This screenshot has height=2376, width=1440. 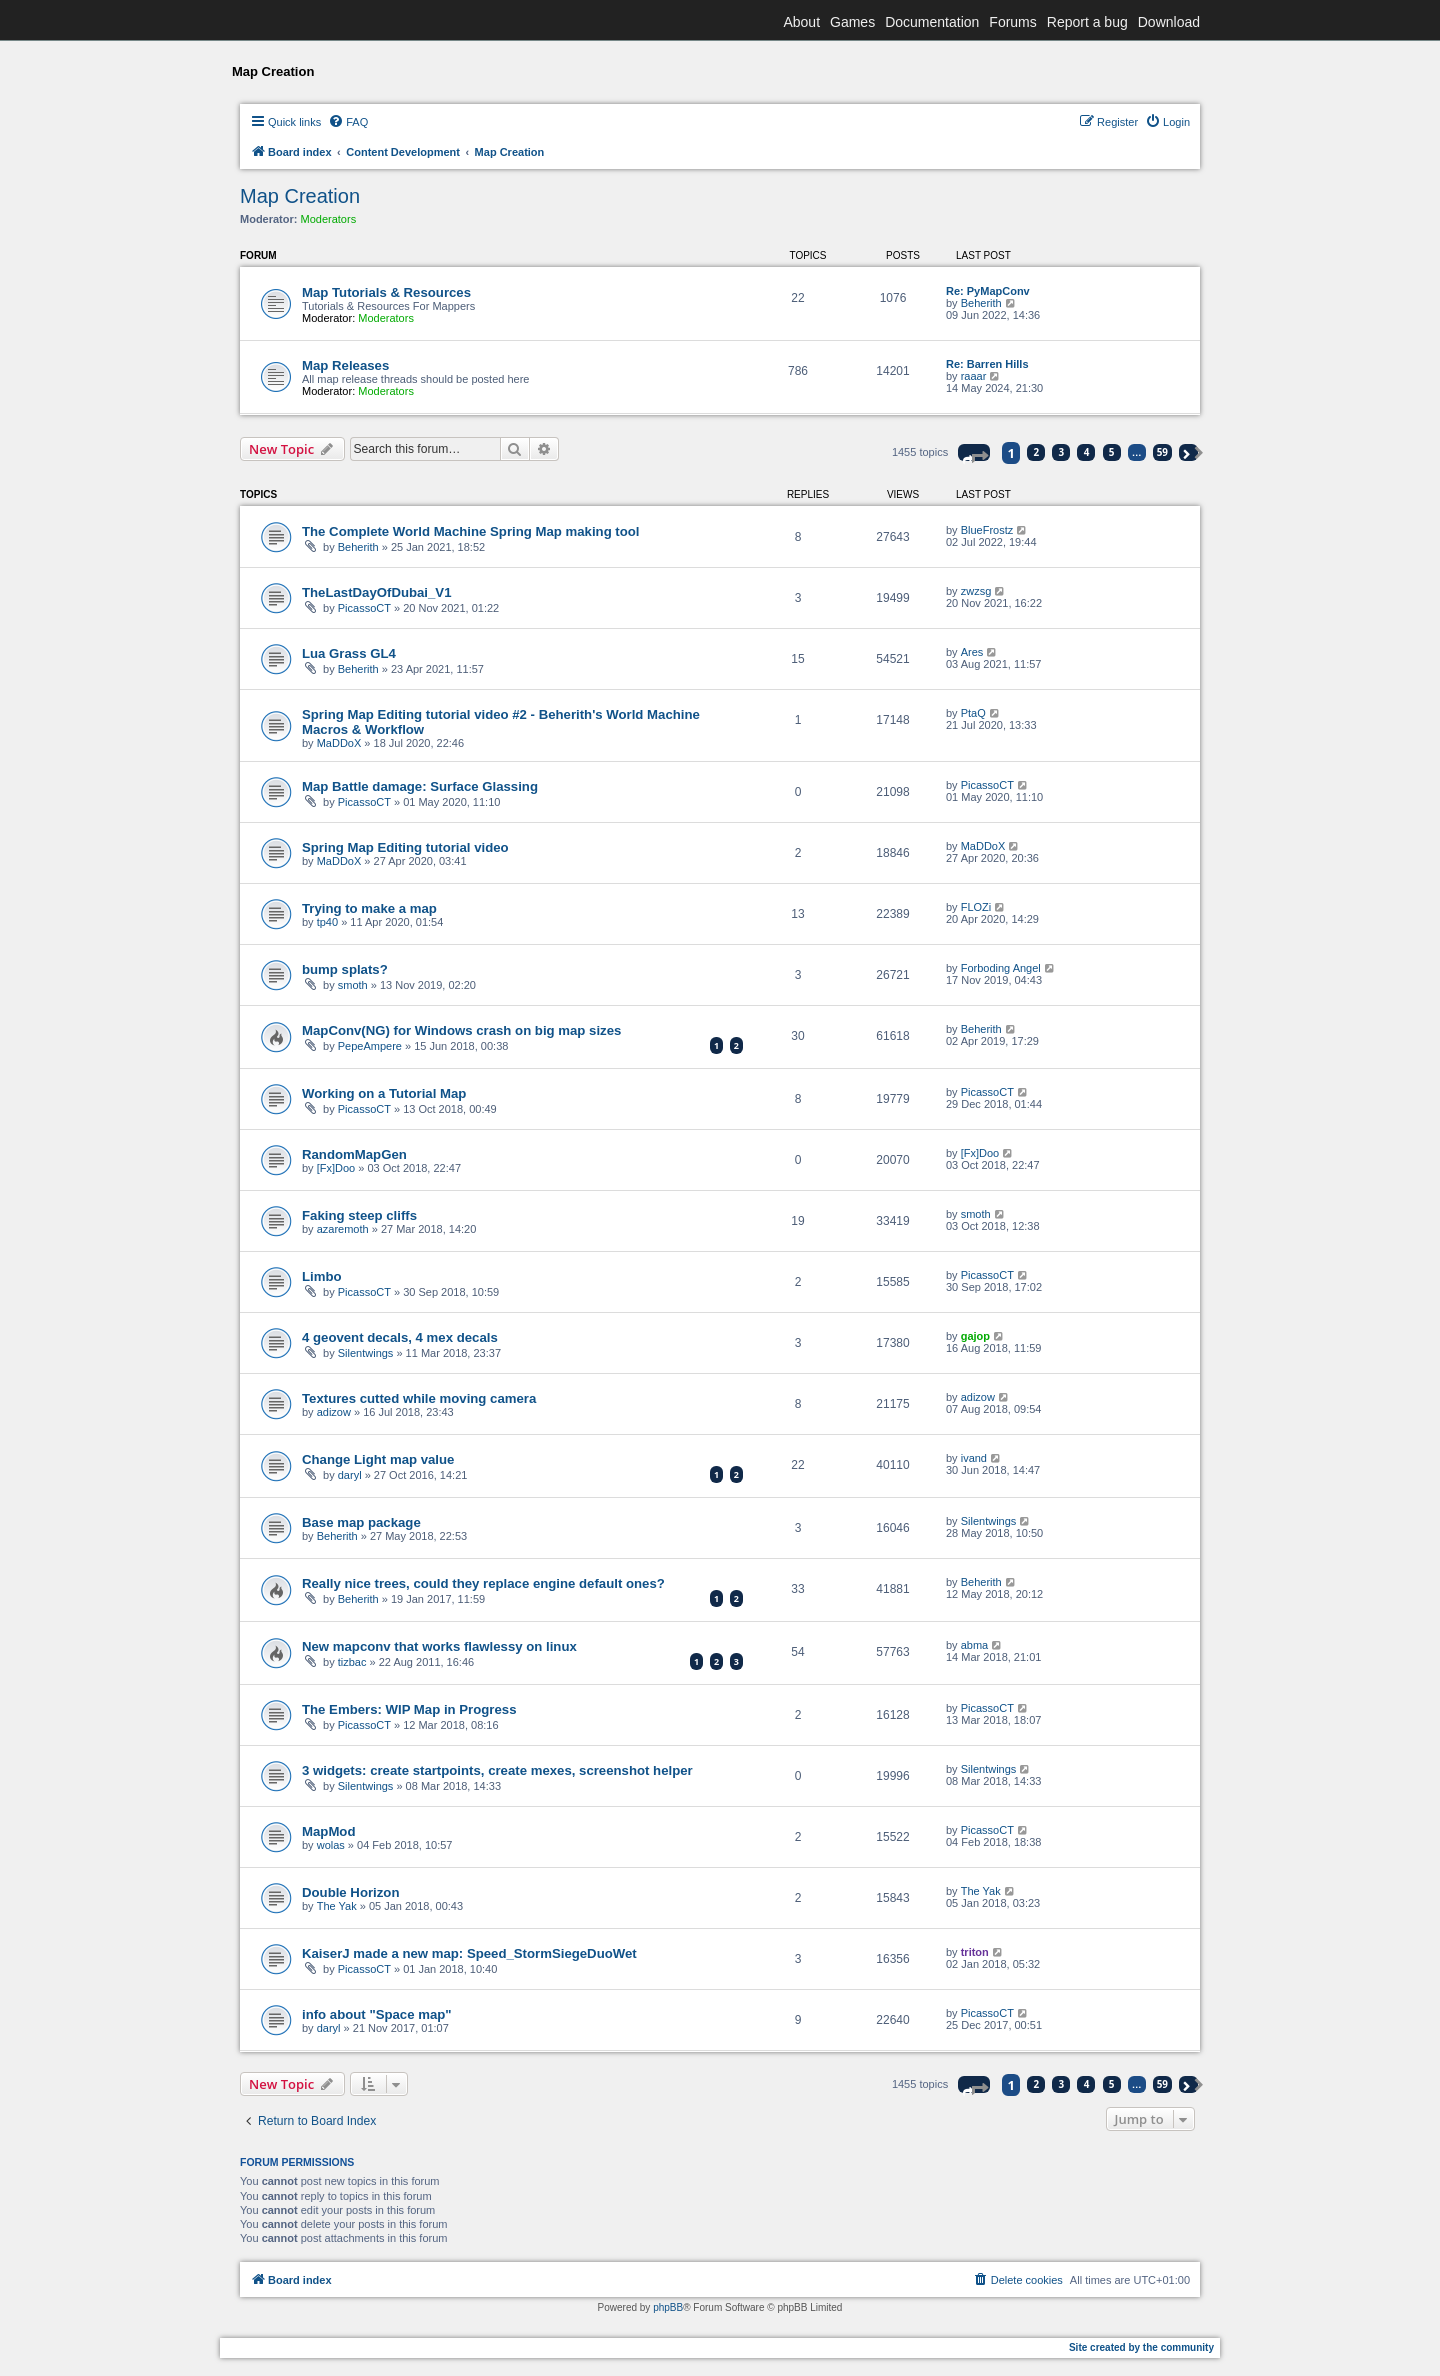 What do you see at coordinates (359, 1215) in the screenshot?
I see `Faking steep cliffs` at bounding box center [359, 1215].